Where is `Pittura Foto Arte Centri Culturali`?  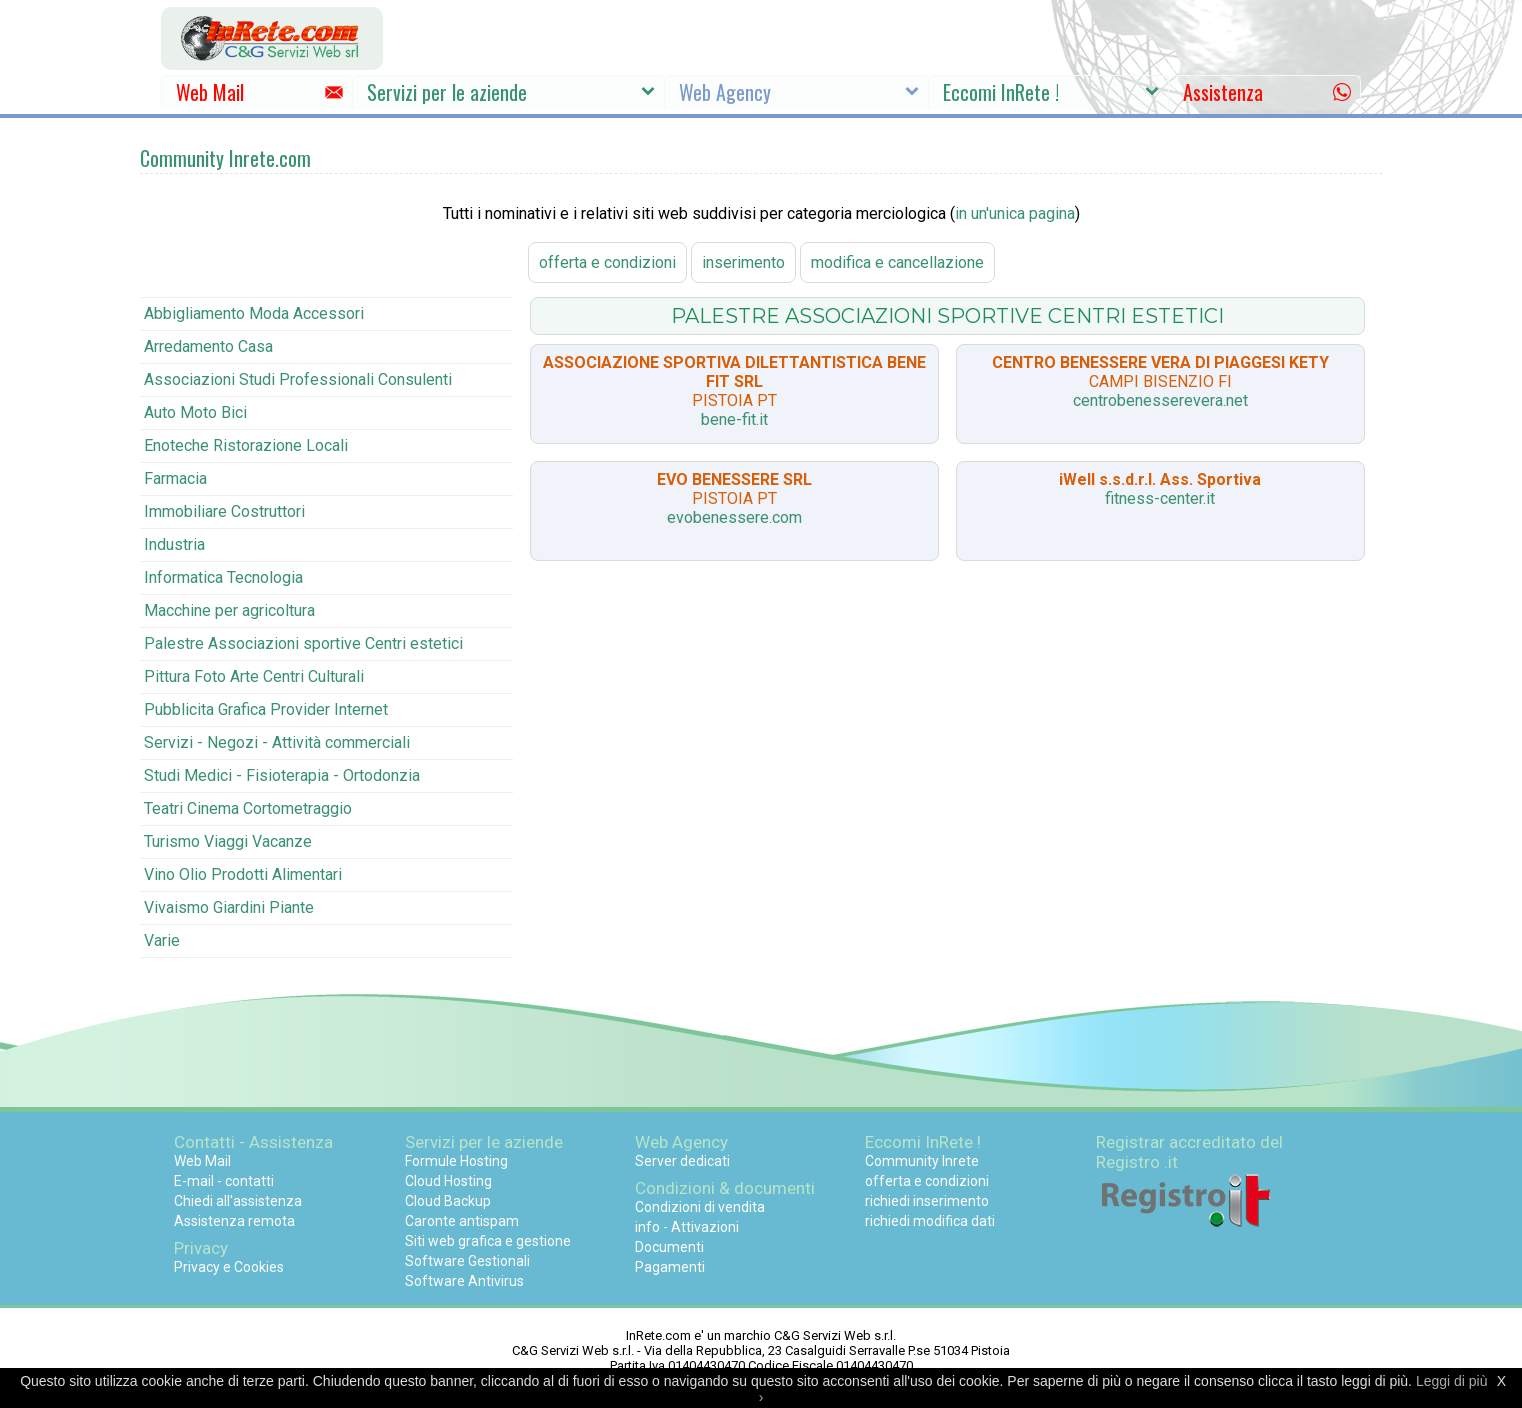
Pittura Foto Arte Centri Culturali is located at coordinates (254, 676).